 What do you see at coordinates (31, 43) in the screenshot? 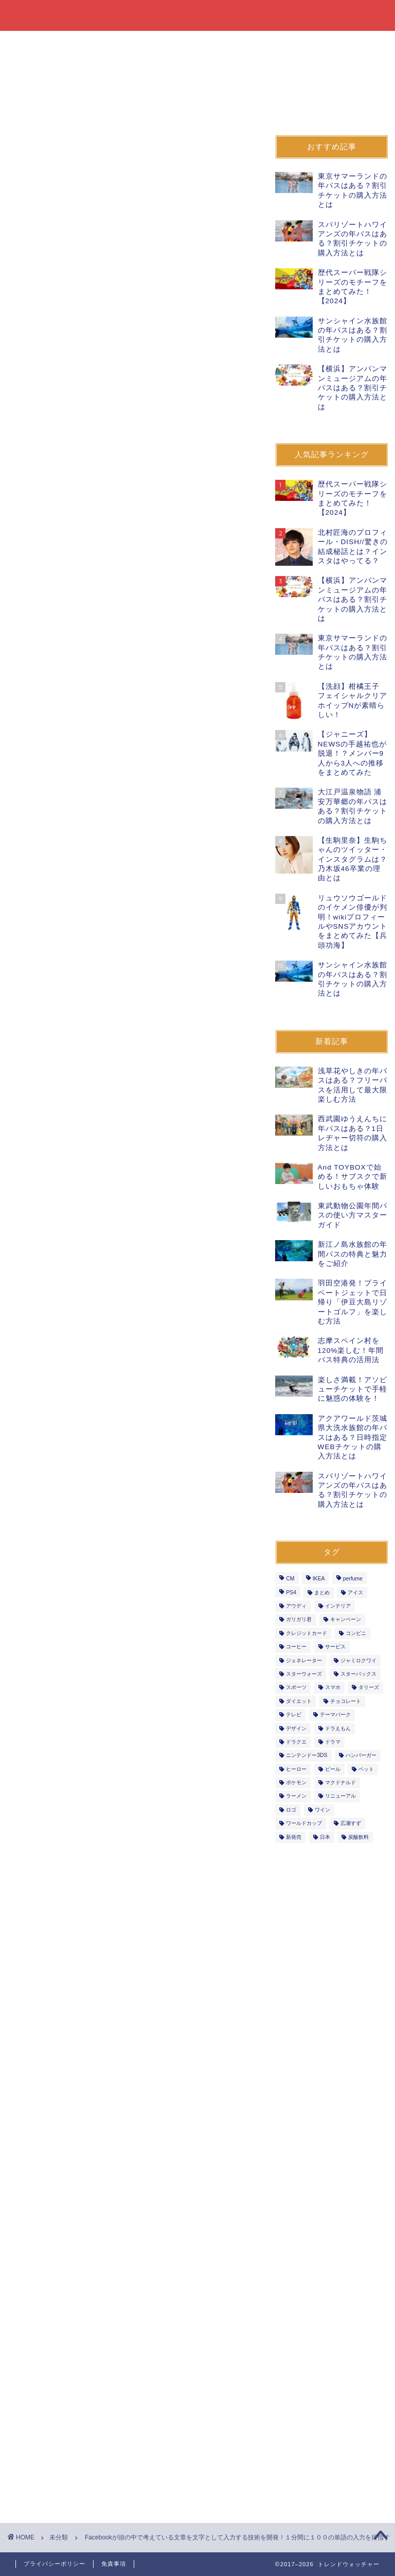
I see `食品` at bounding box center [31, 43].